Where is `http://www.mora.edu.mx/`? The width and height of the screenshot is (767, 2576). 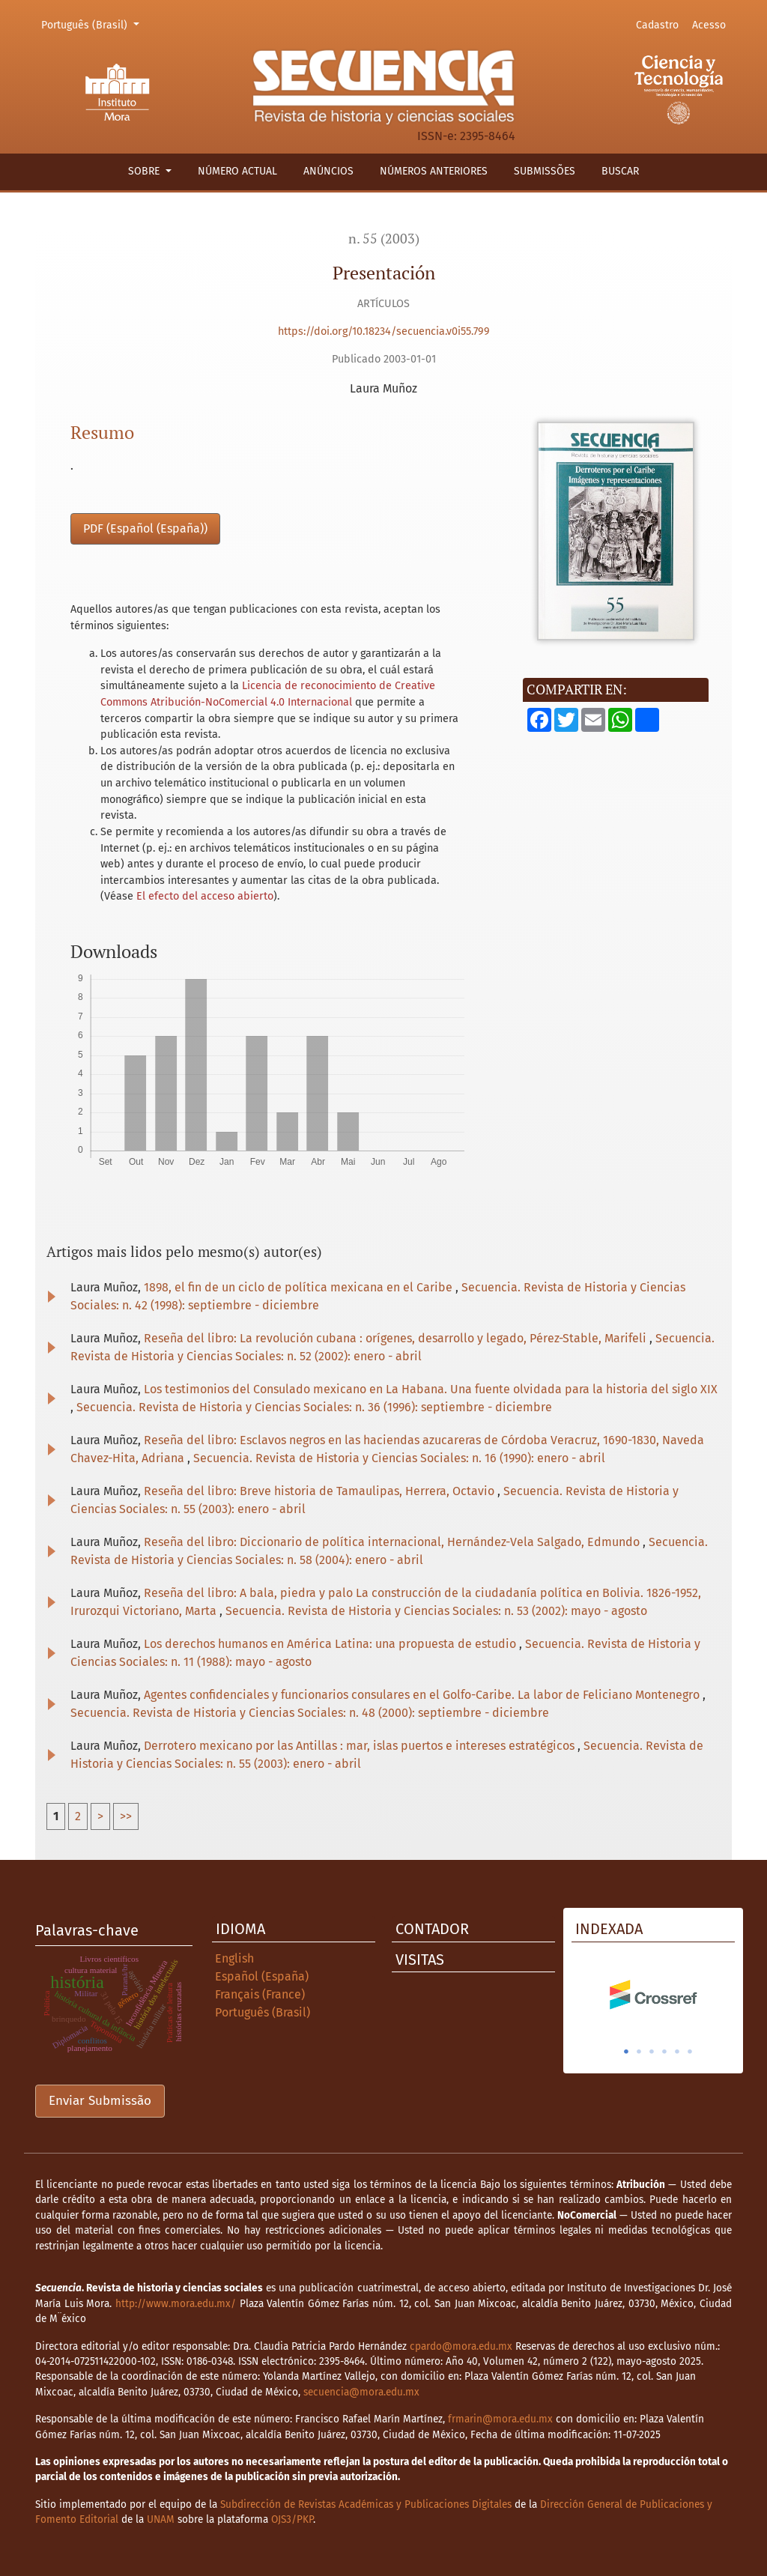 http://www.mora.edu.mx/ is located at coordinates (175, 2303).